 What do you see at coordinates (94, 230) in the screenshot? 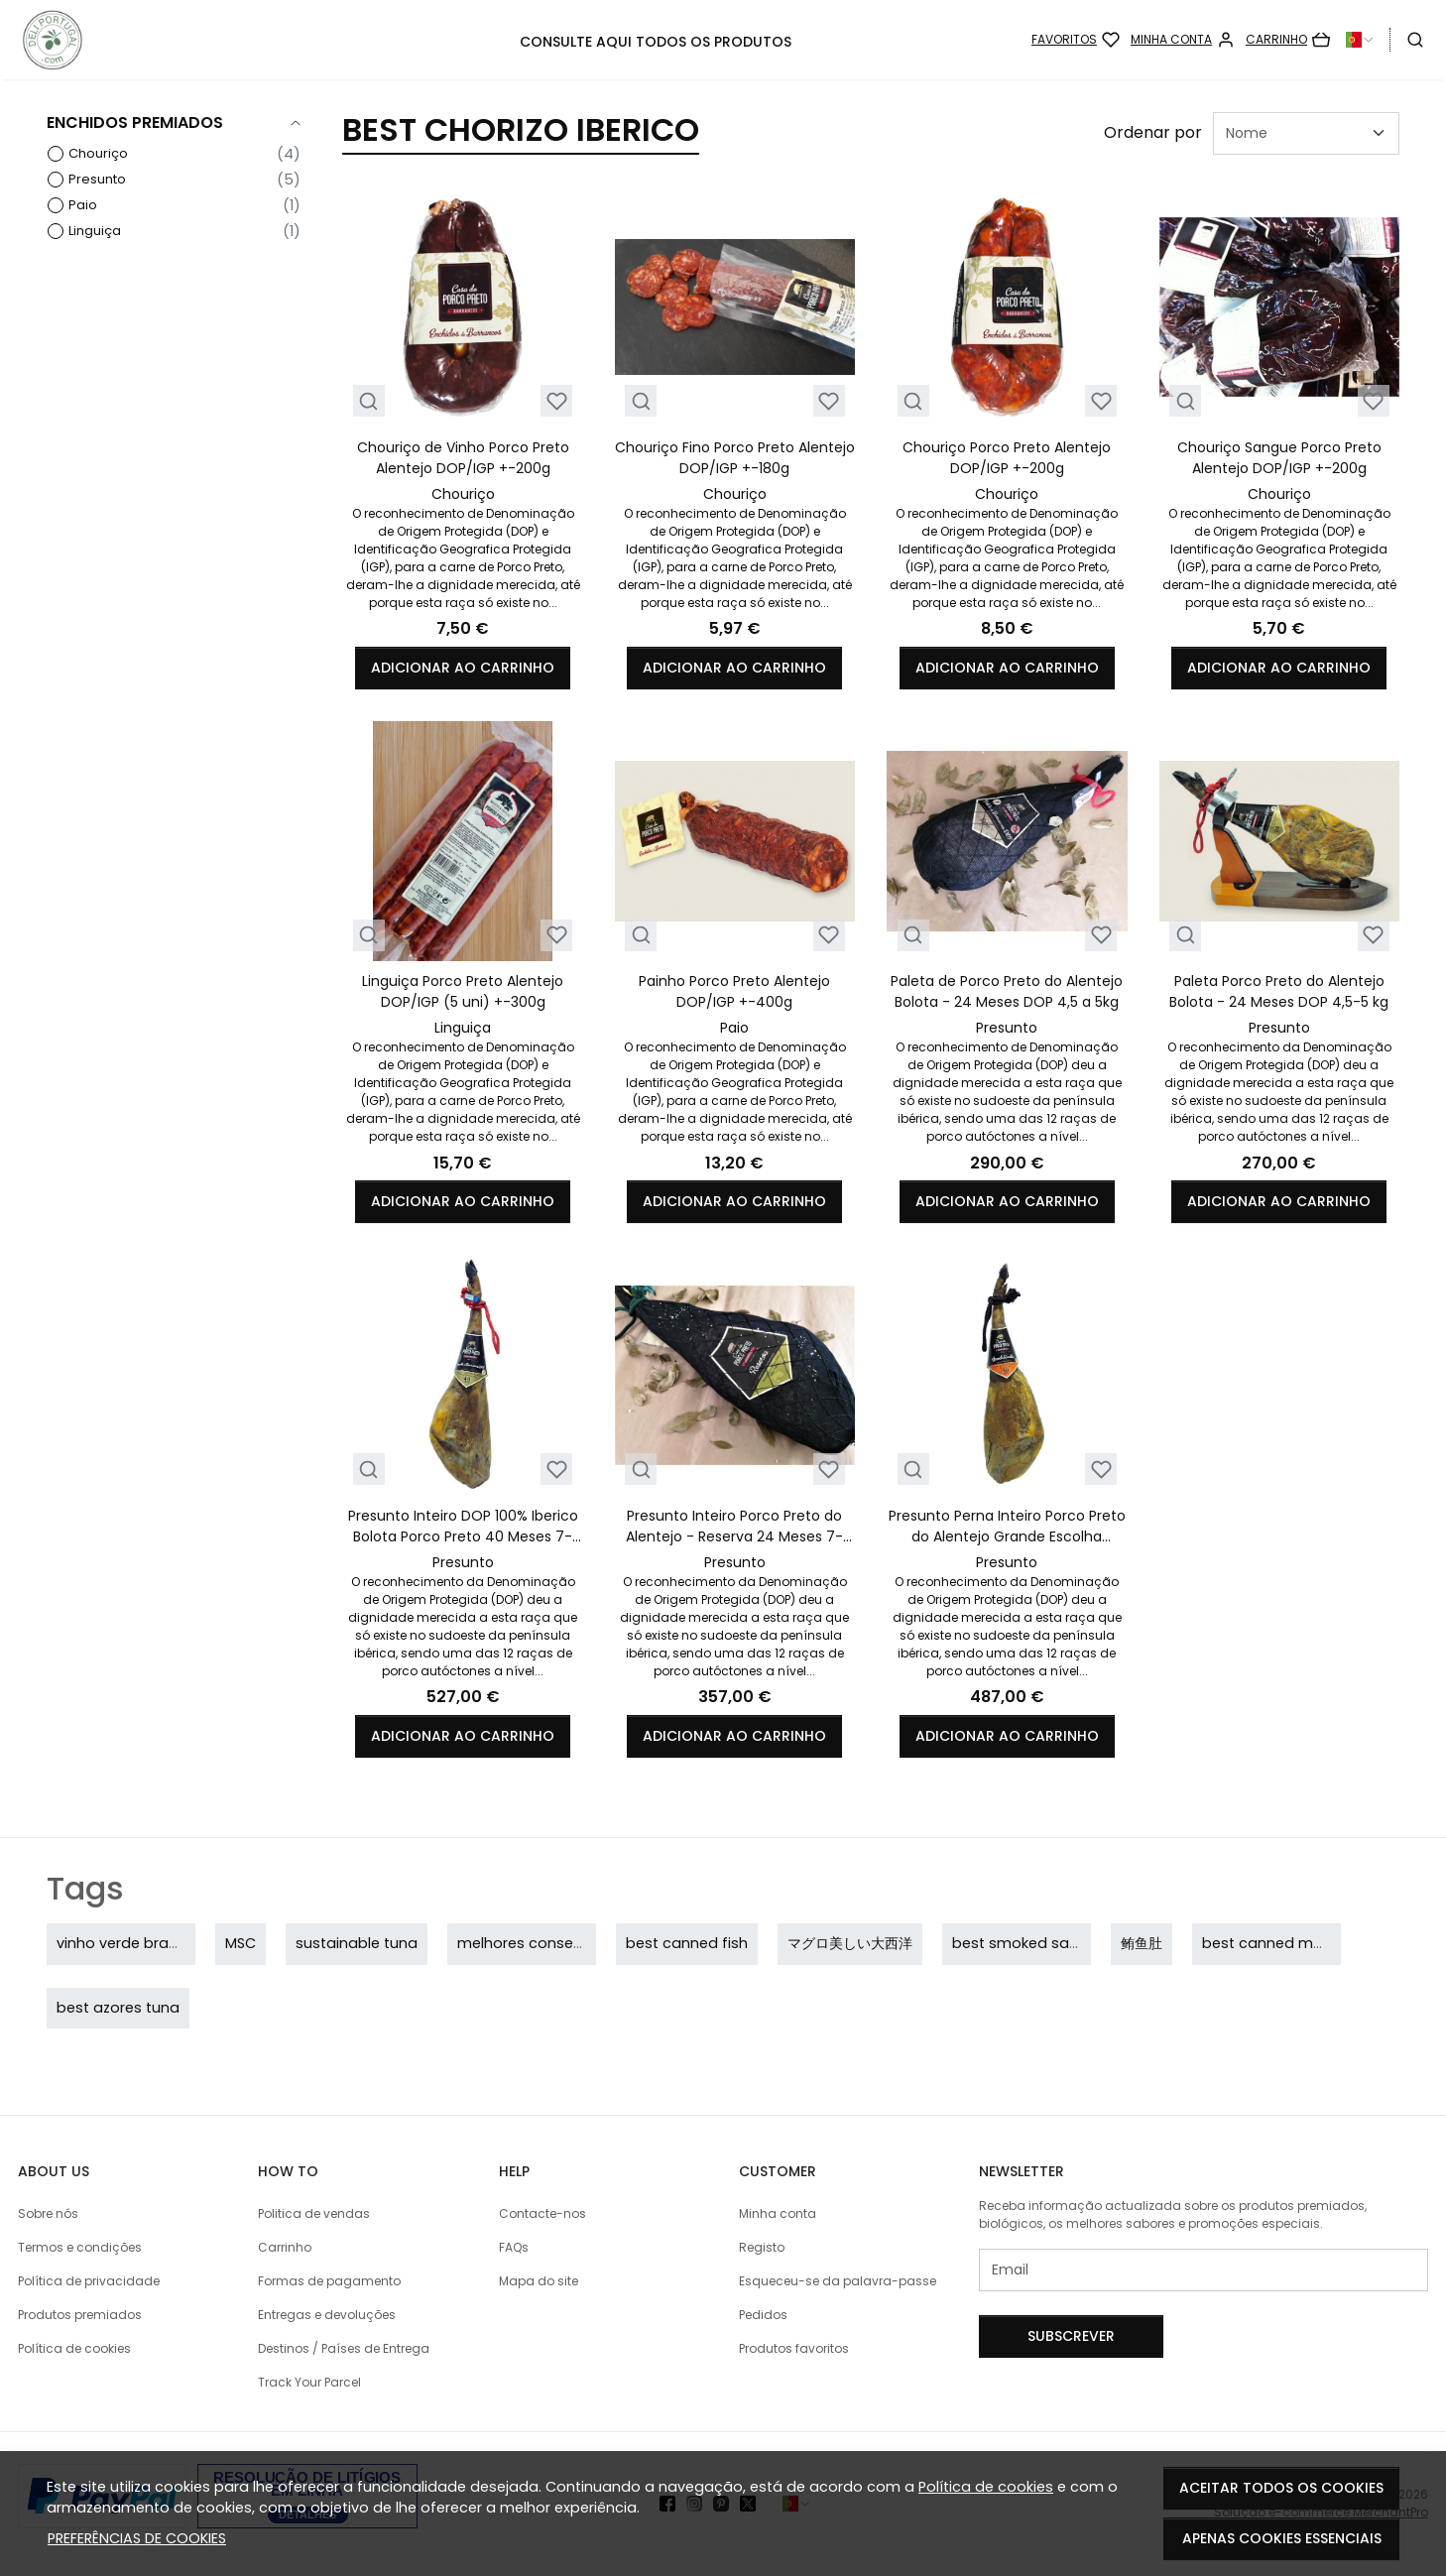
I see `Linguiça` at bounding box center [94, 230].